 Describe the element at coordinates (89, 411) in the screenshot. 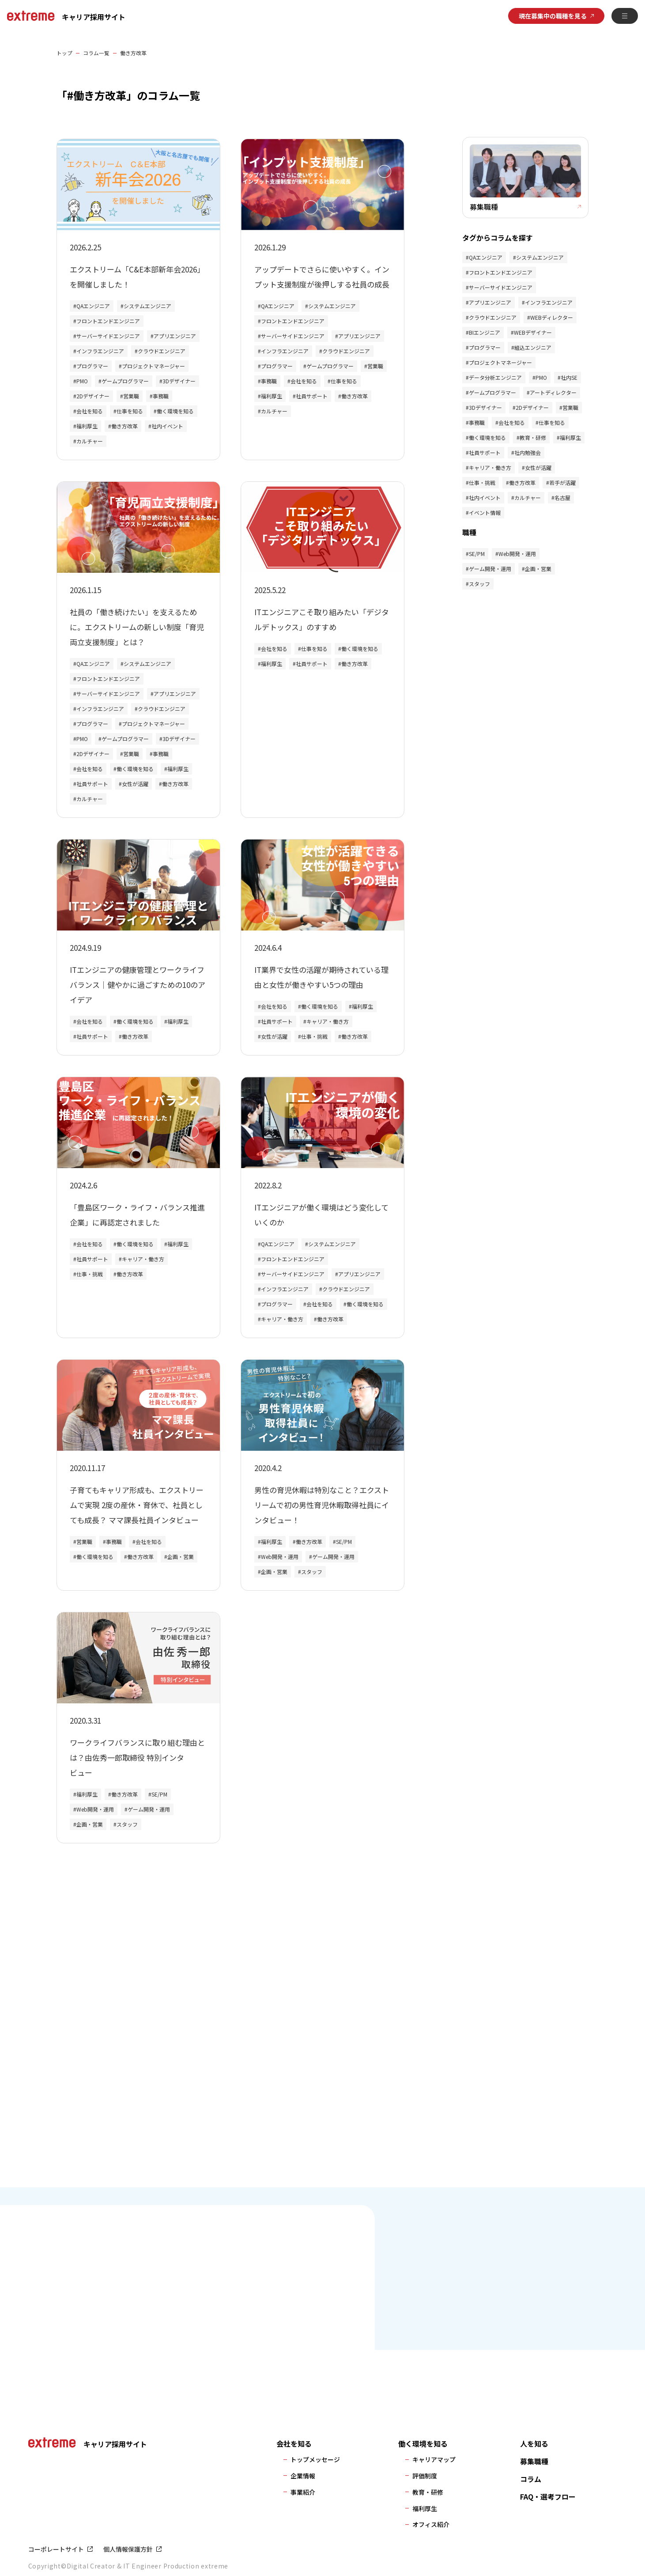

I see `会社を知る` at that location.